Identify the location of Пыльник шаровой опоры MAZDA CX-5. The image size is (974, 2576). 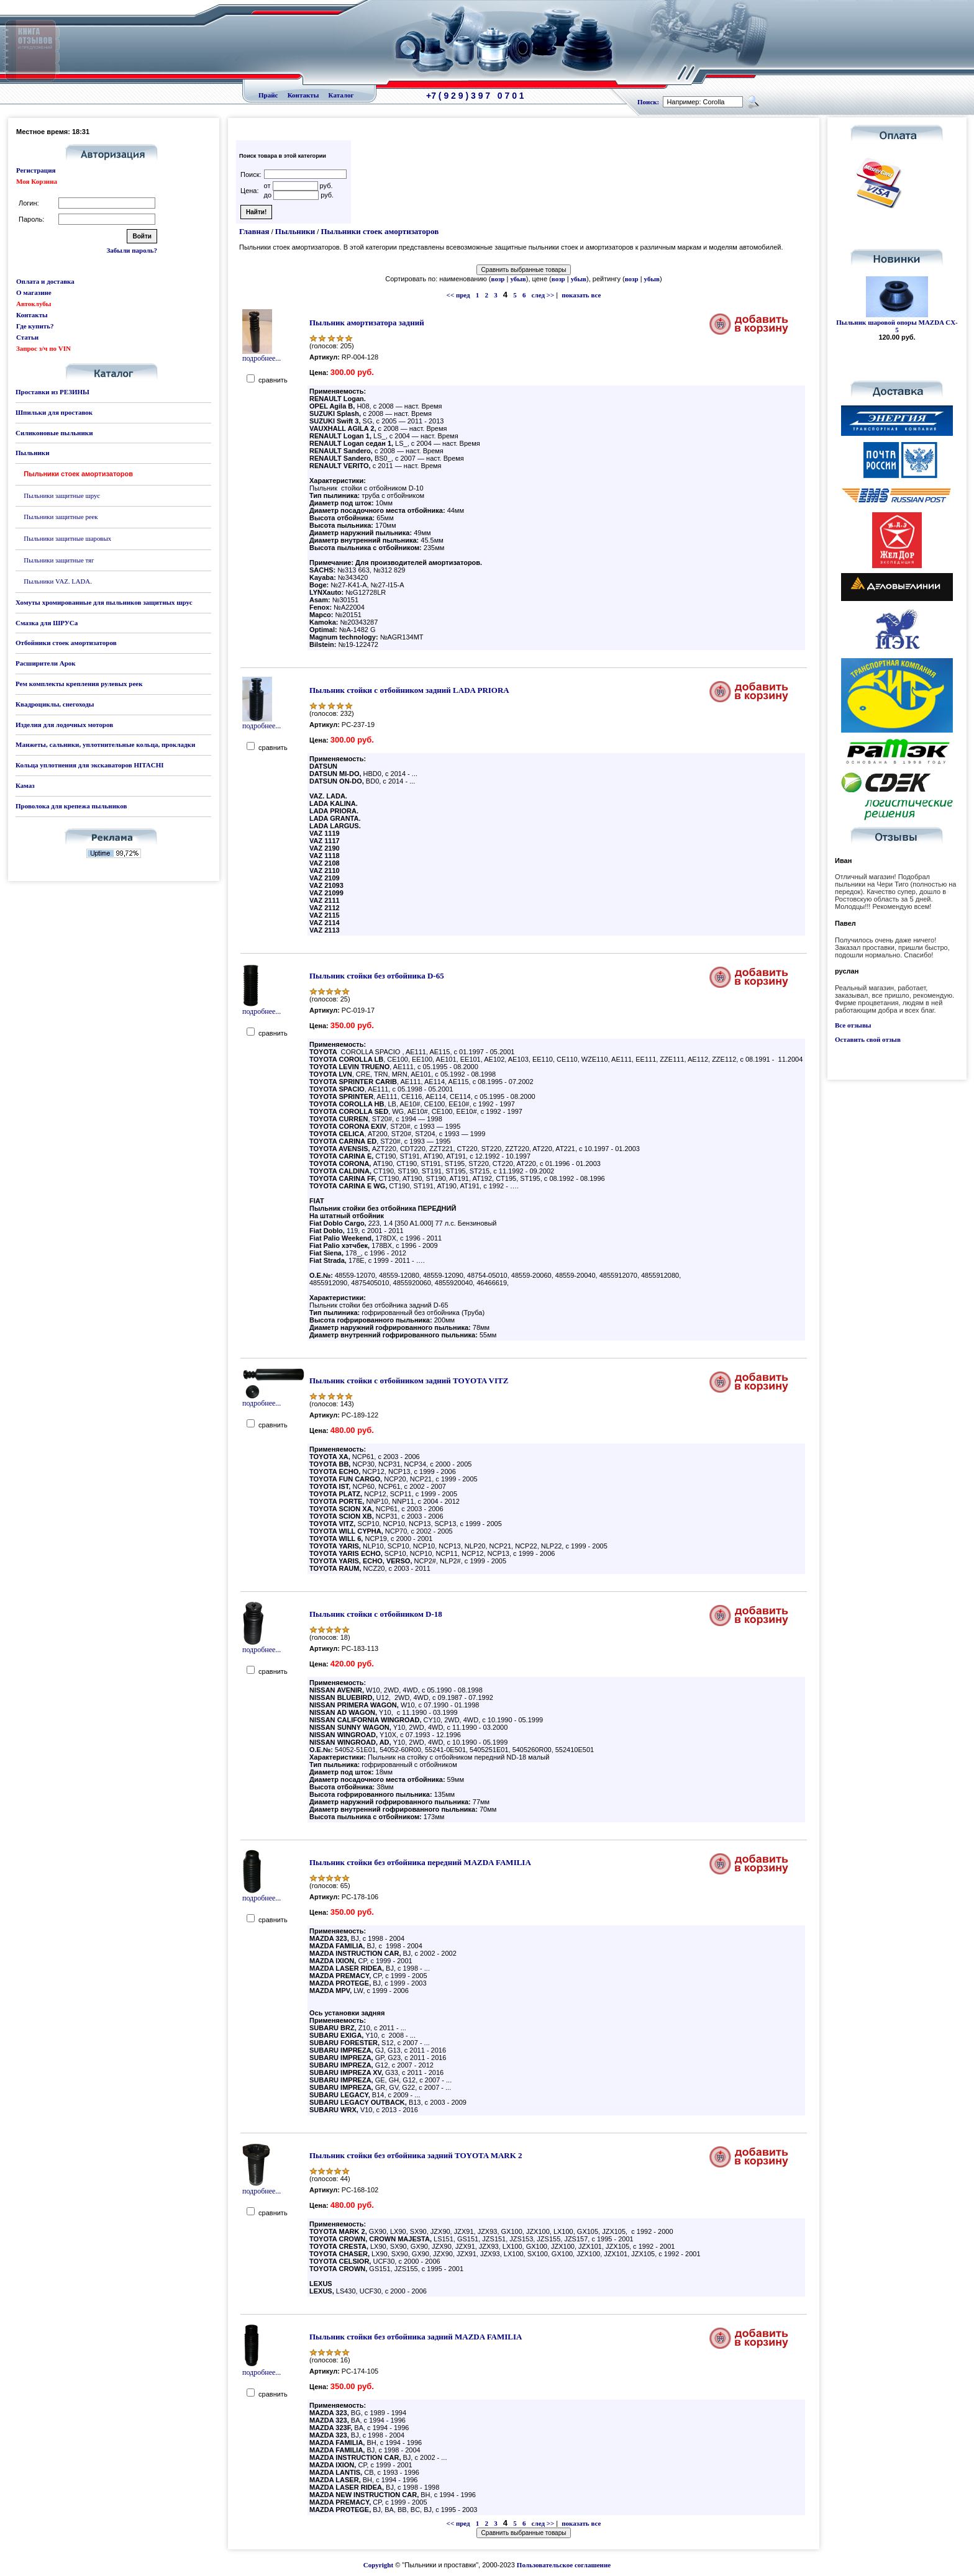
(897, 326).